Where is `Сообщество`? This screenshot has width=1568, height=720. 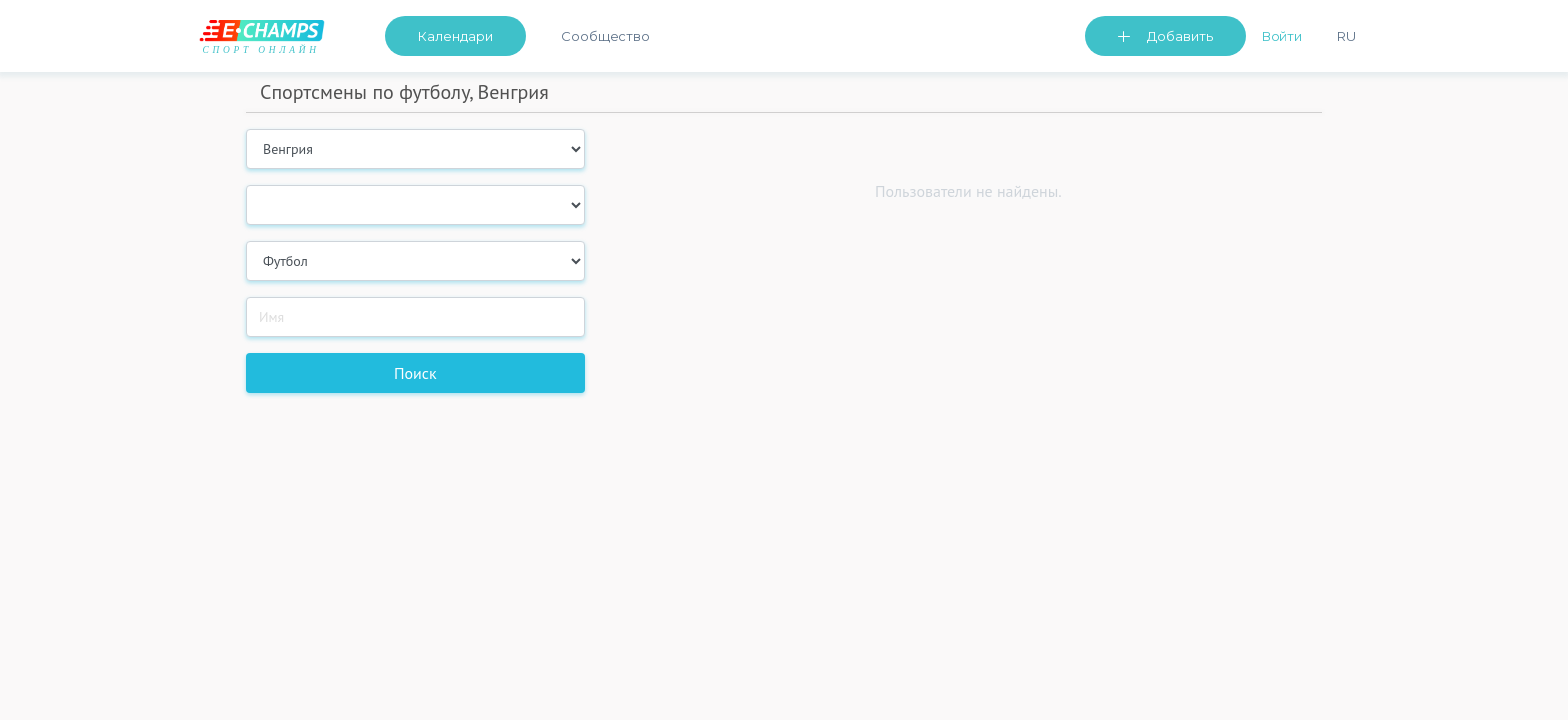
Сообщество is located at coordinates (605, 36).